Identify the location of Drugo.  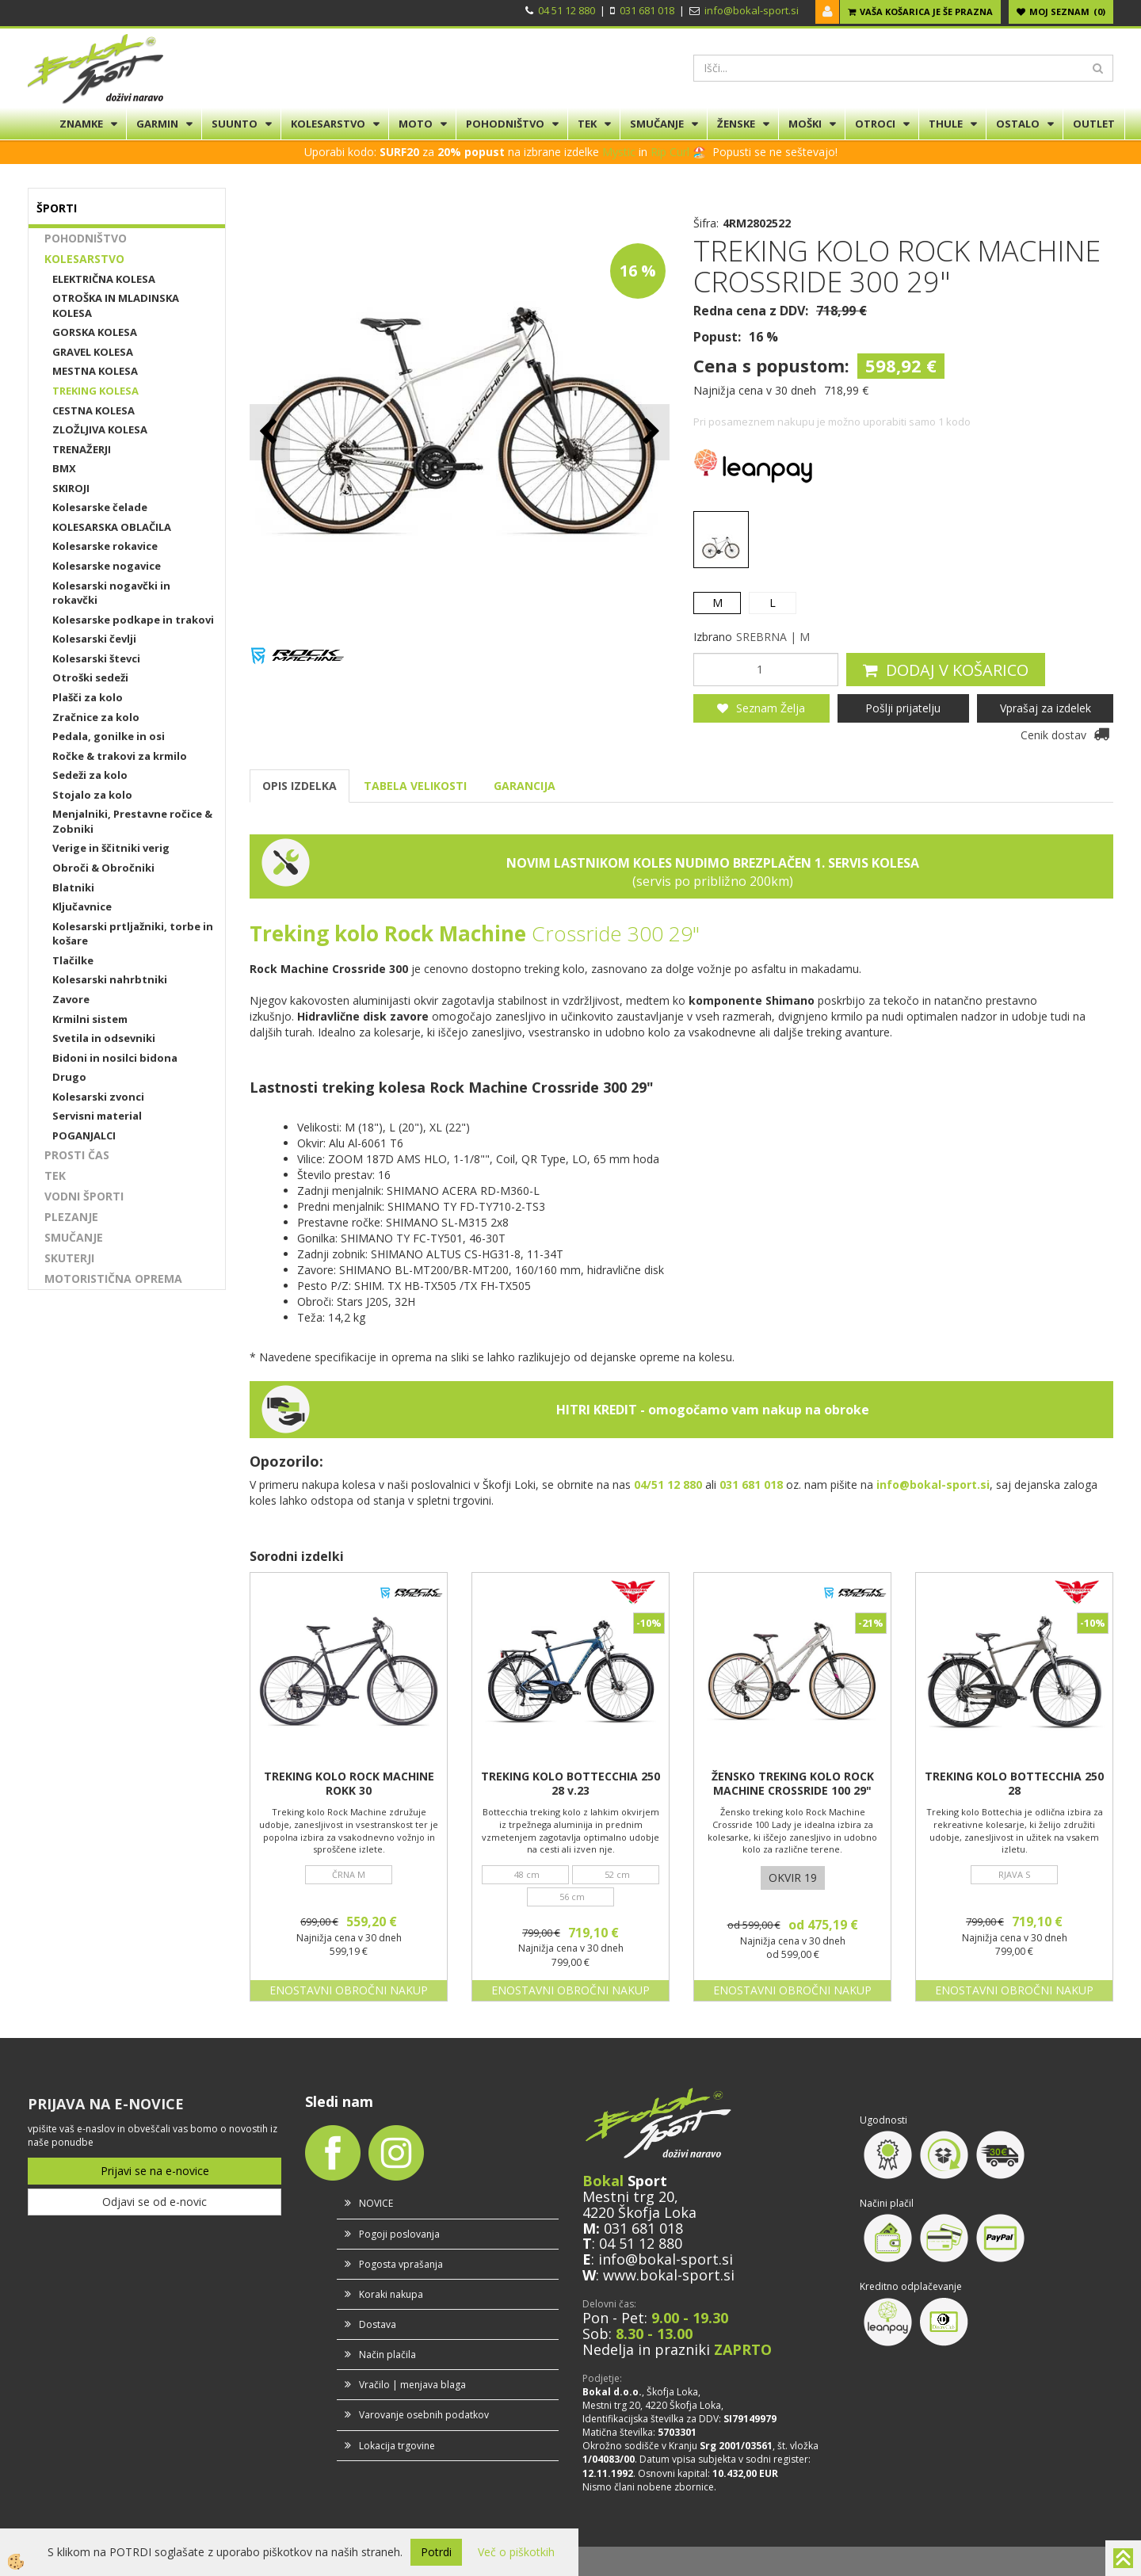
(69, 1077).